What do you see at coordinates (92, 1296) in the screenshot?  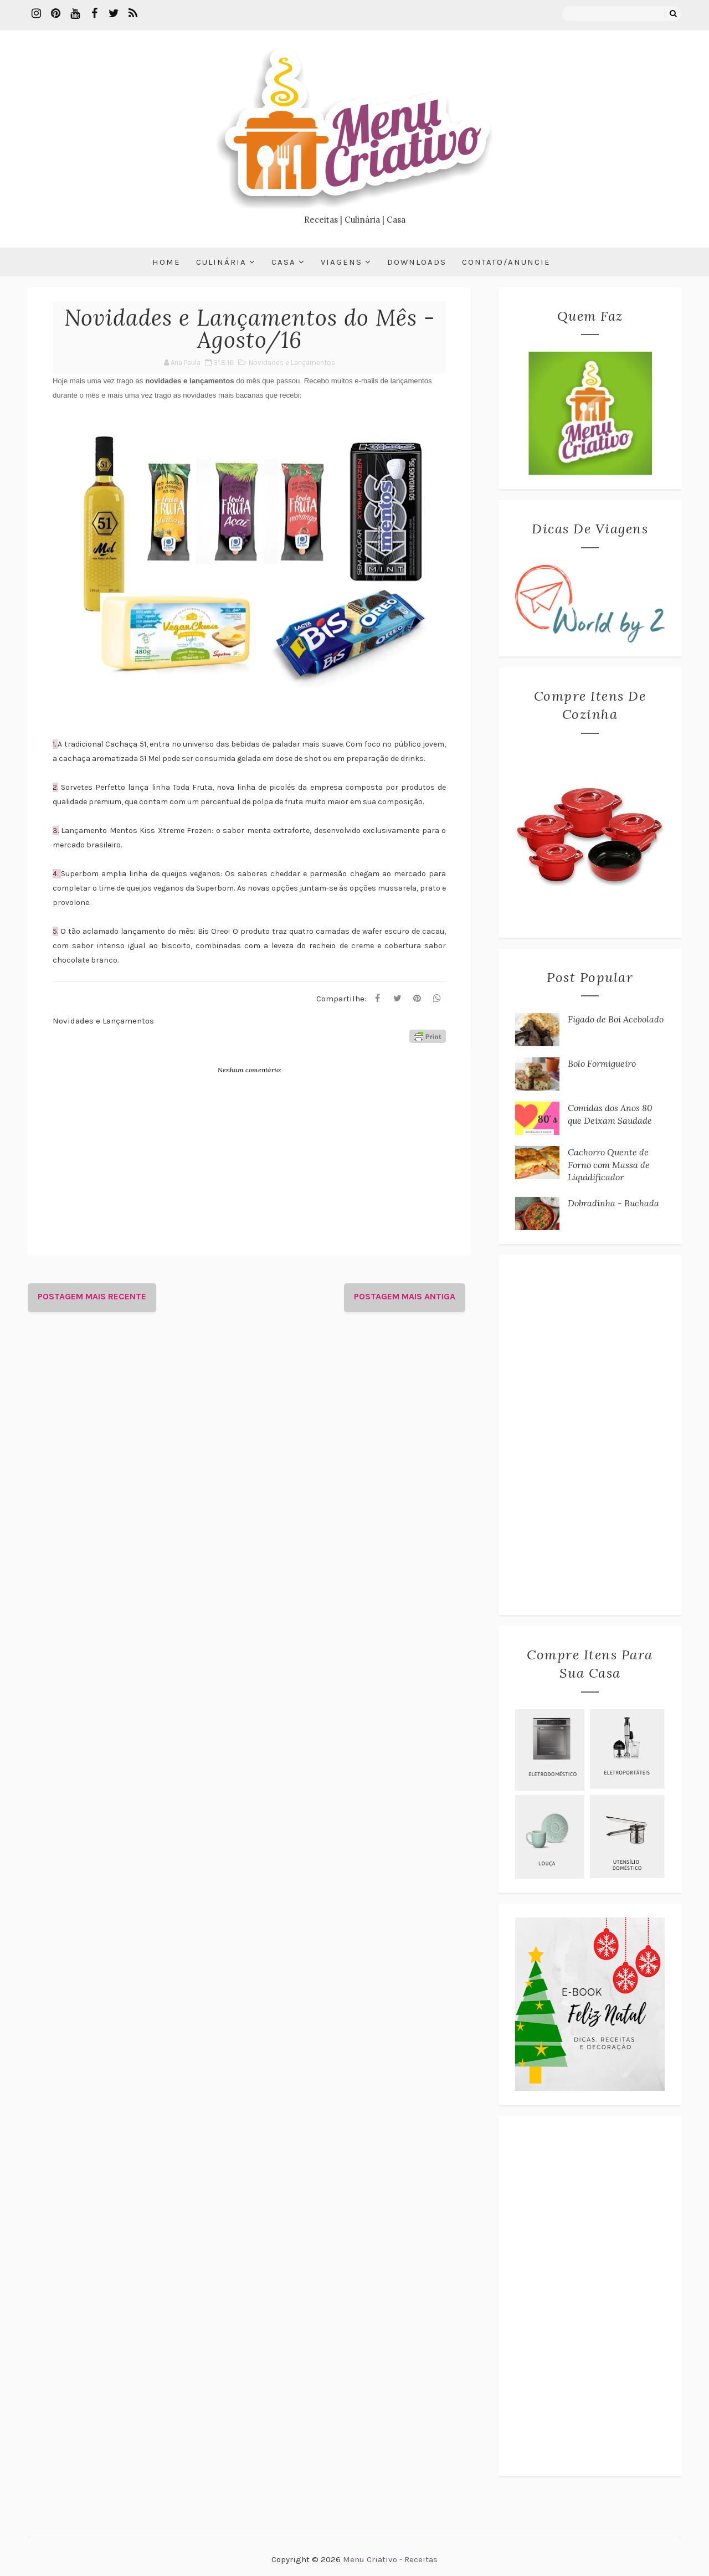 I see `Postagem mais recente` at bounding box center [92, 1296].